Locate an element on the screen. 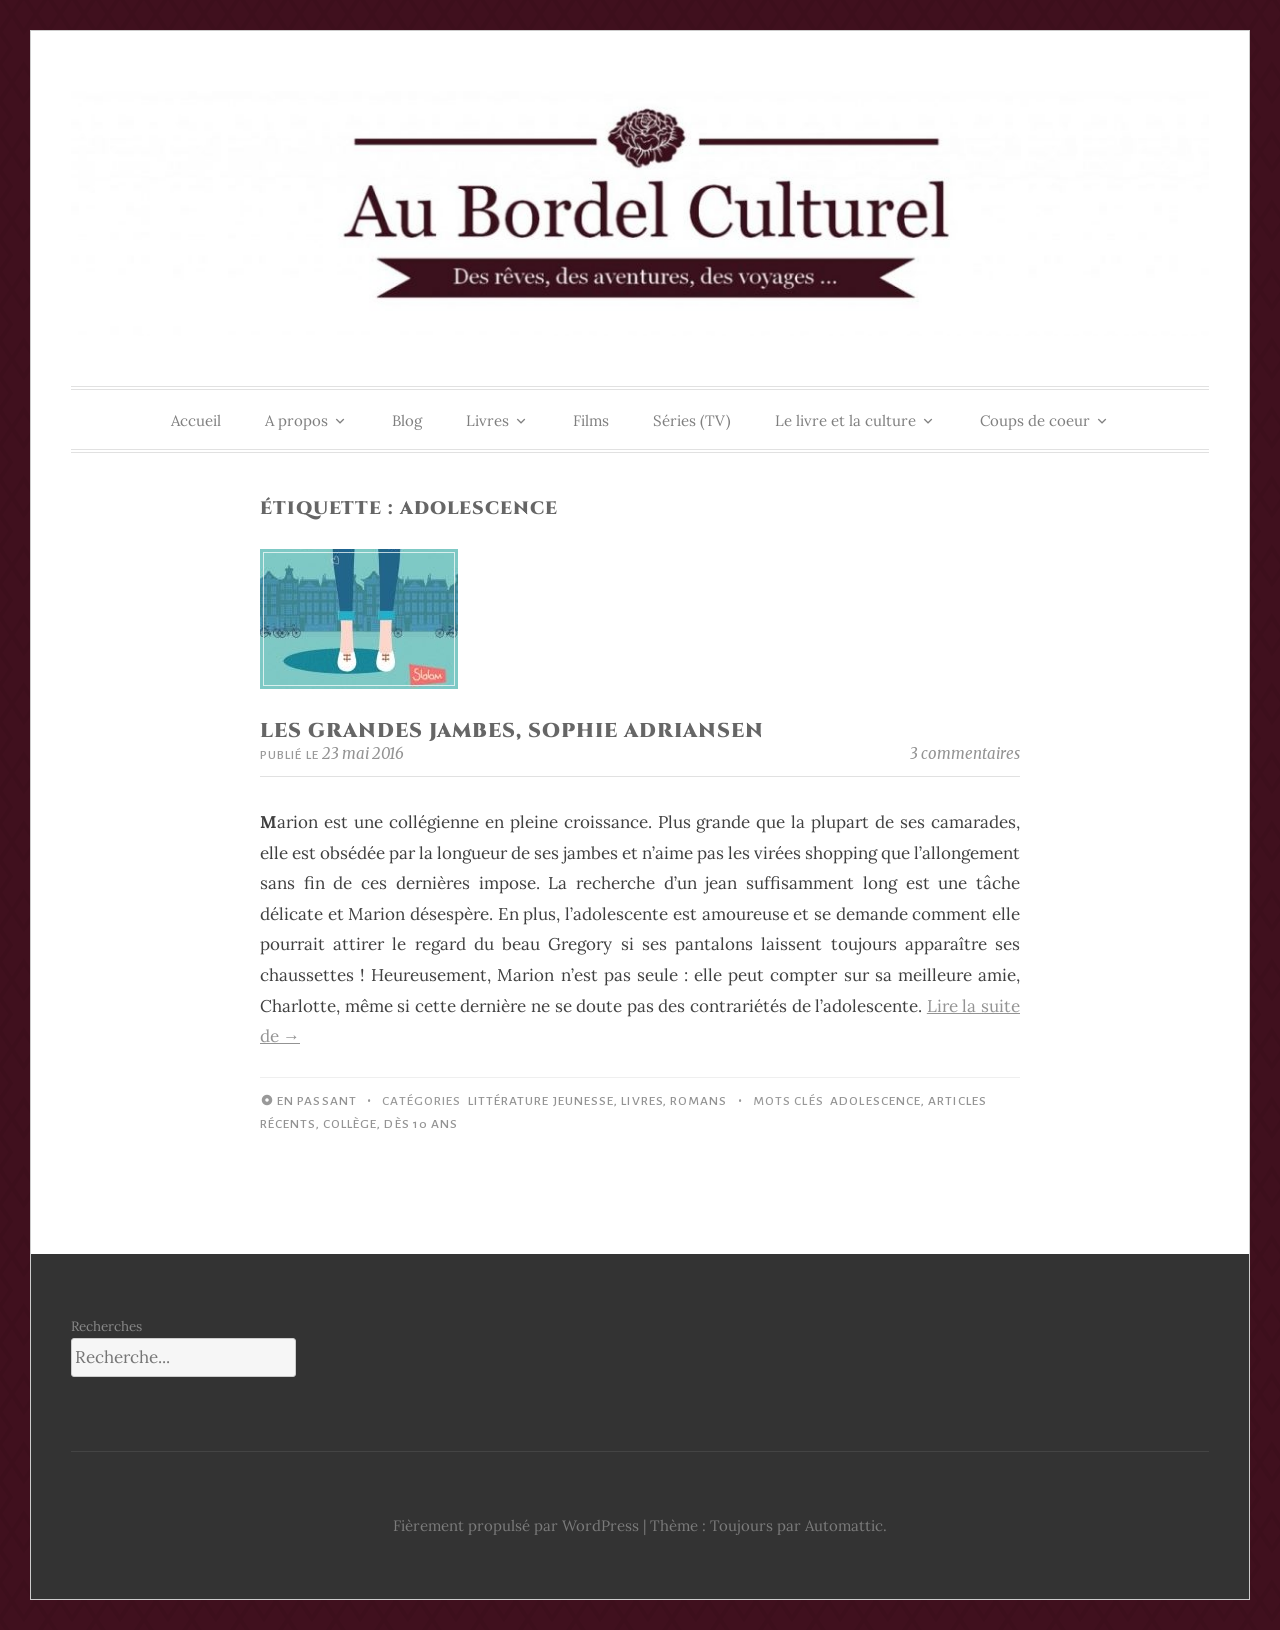 This screenshot has height=1630, width=1280. Automattic is located at coordinates (844, 1525).